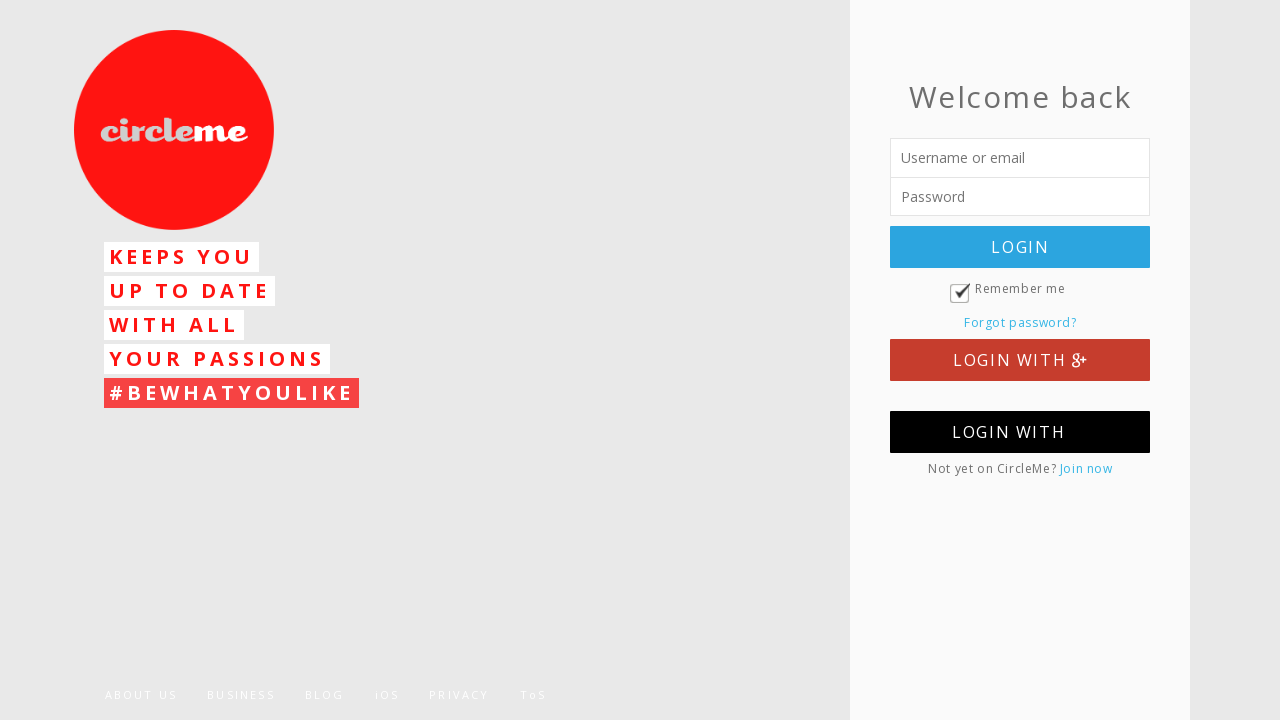 The image size is (1280, 720). I want to click on BLOG, so click(325, 694).